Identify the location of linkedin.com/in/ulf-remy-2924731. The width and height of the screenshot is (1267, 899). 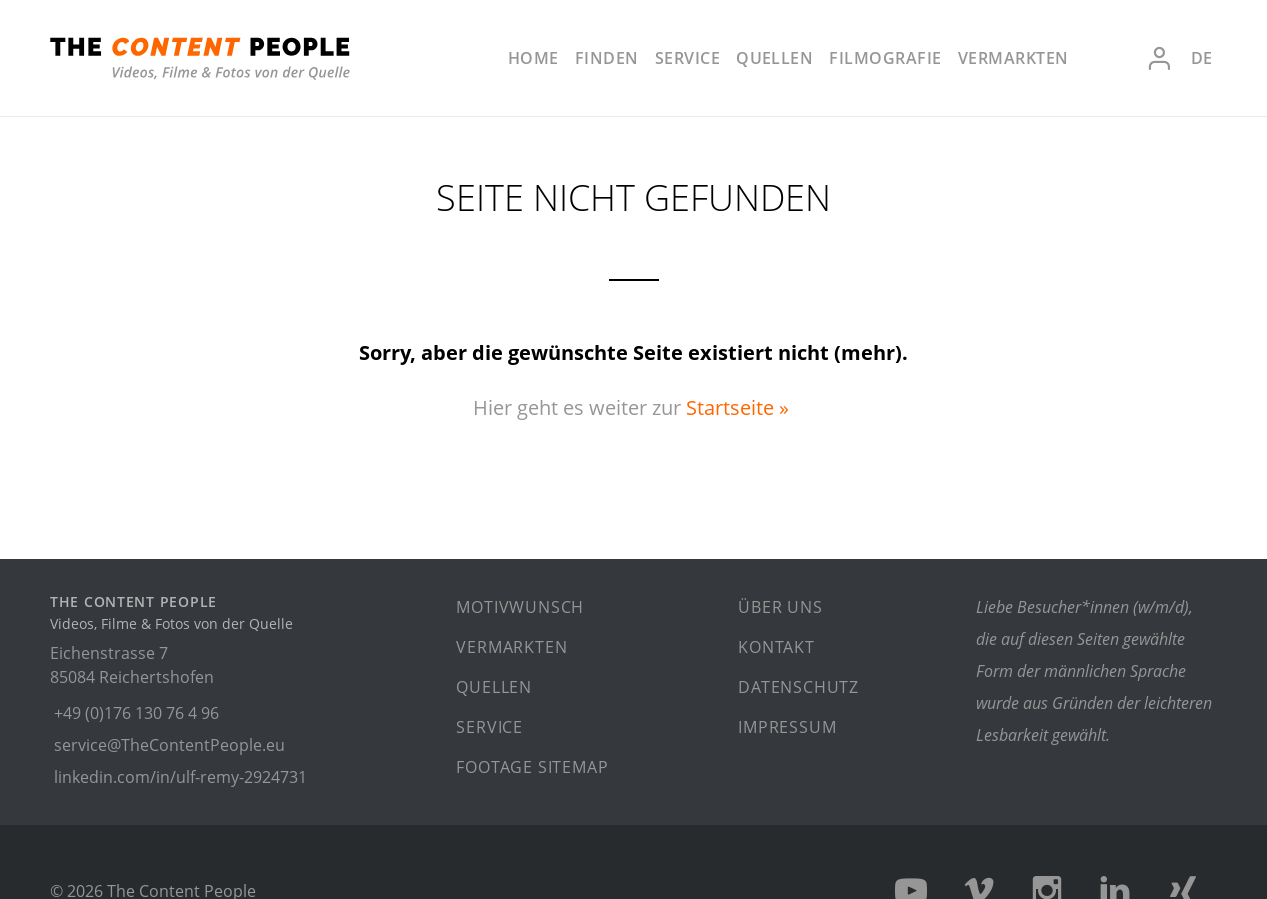
(180, 777).